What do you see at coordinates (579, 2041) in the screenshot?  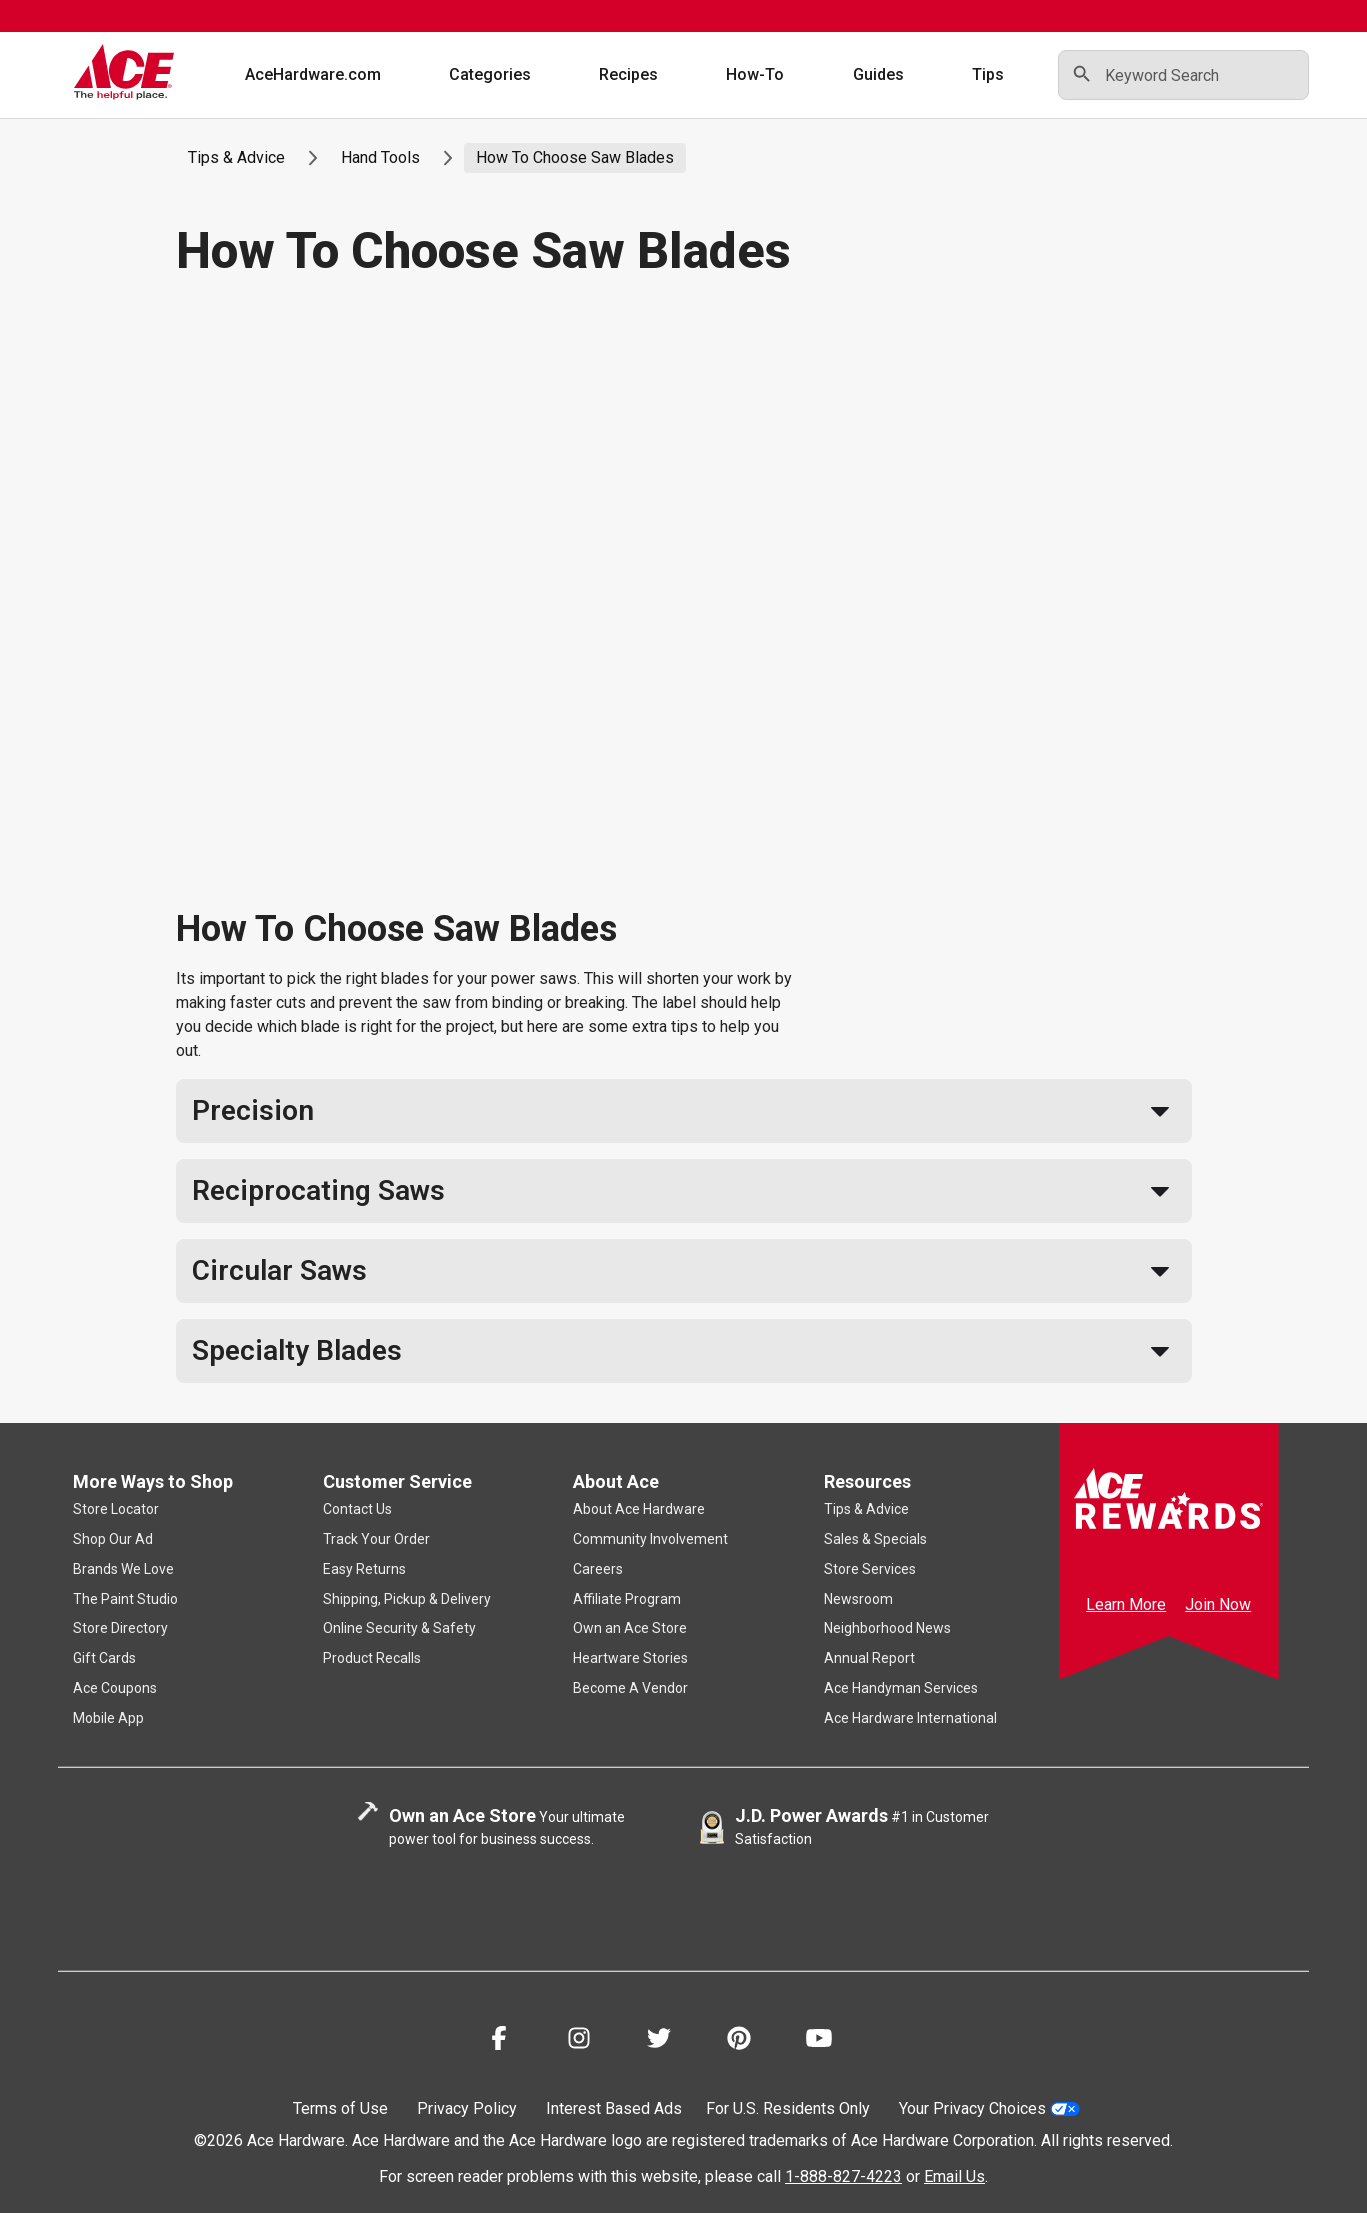 I see `[Share on Instagram!]` at bounding box center [579, 2041].